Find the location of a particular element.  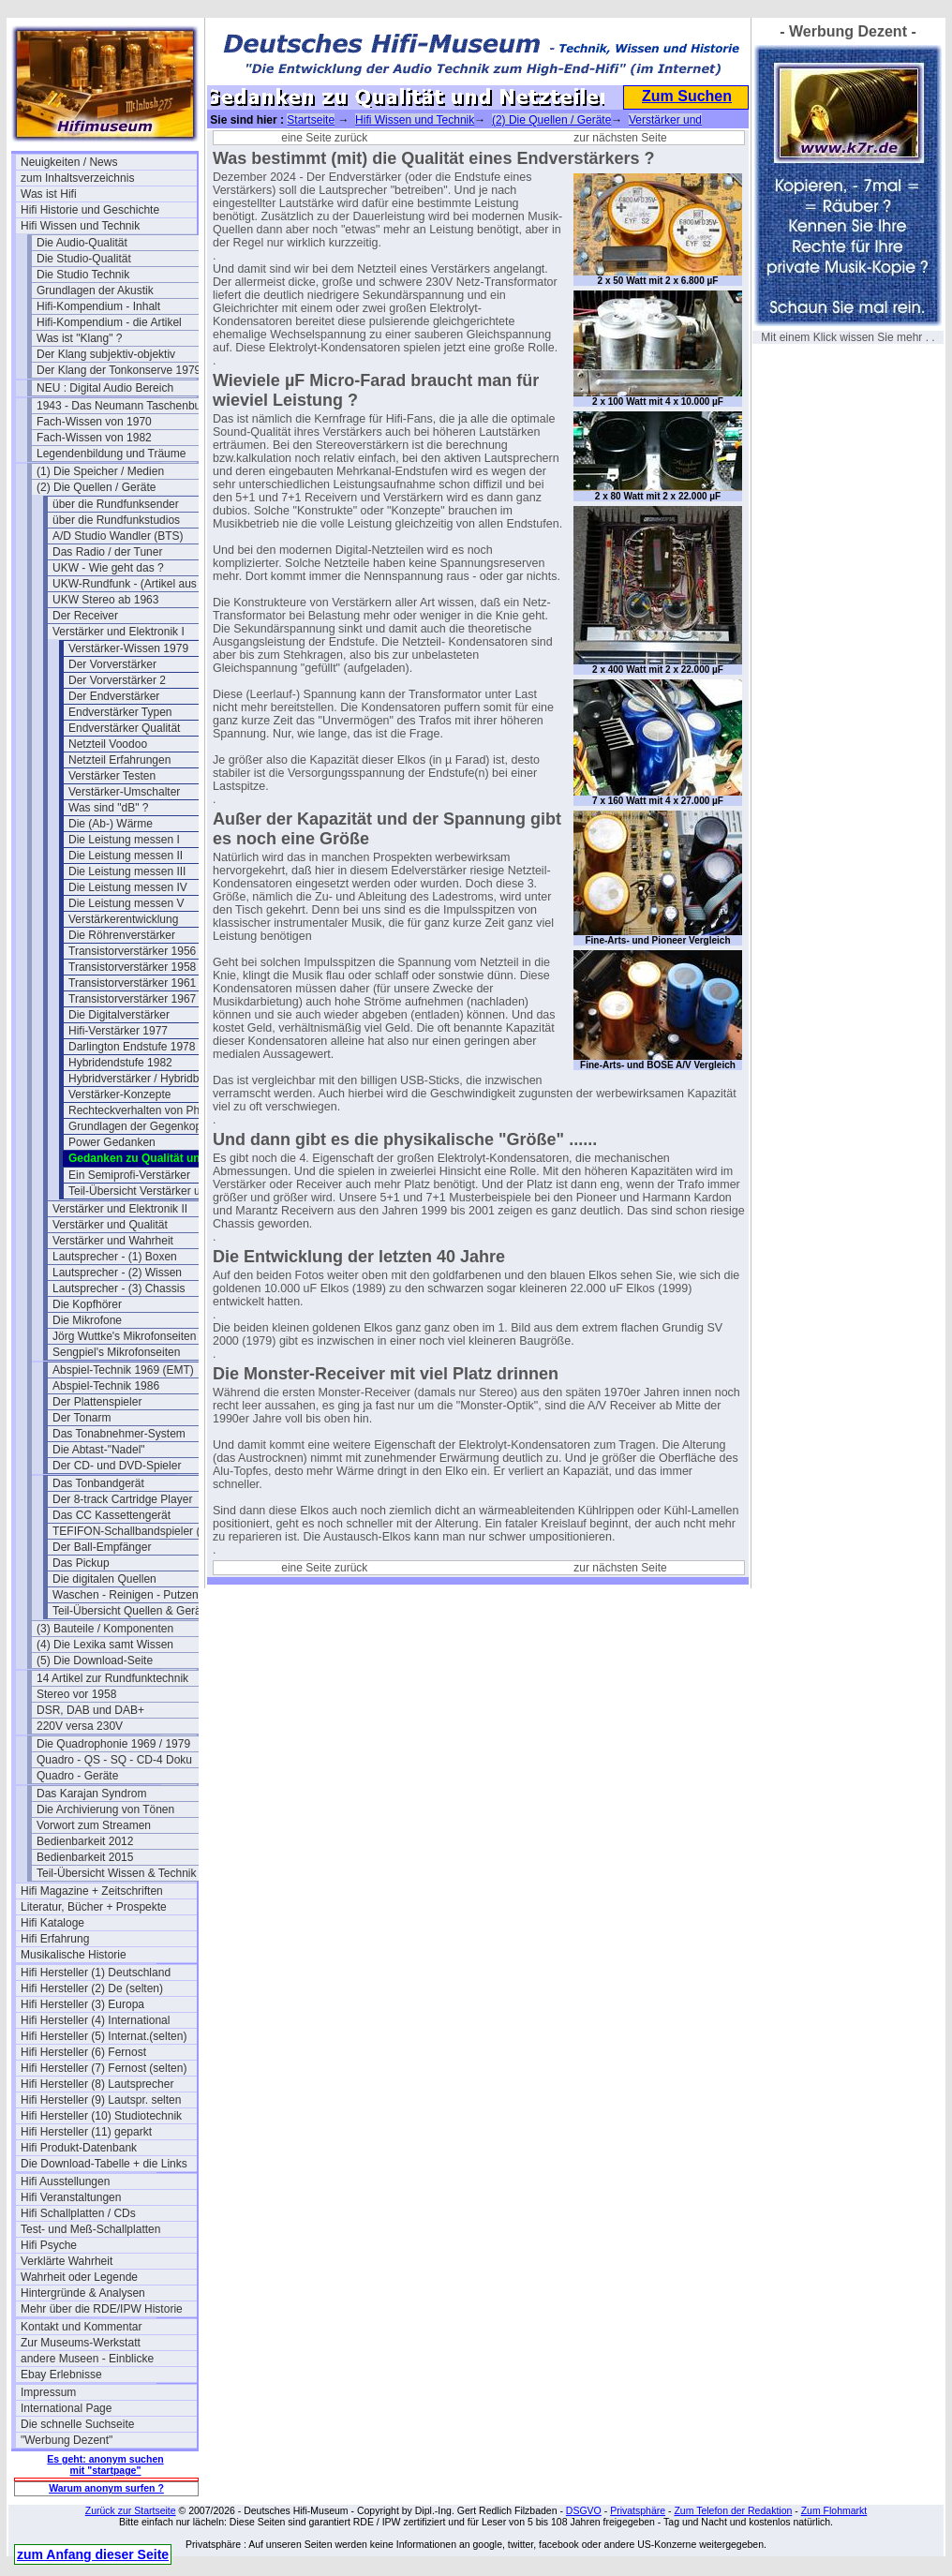

UKW - Wie geht das ? is located at coordinates (108, 567).